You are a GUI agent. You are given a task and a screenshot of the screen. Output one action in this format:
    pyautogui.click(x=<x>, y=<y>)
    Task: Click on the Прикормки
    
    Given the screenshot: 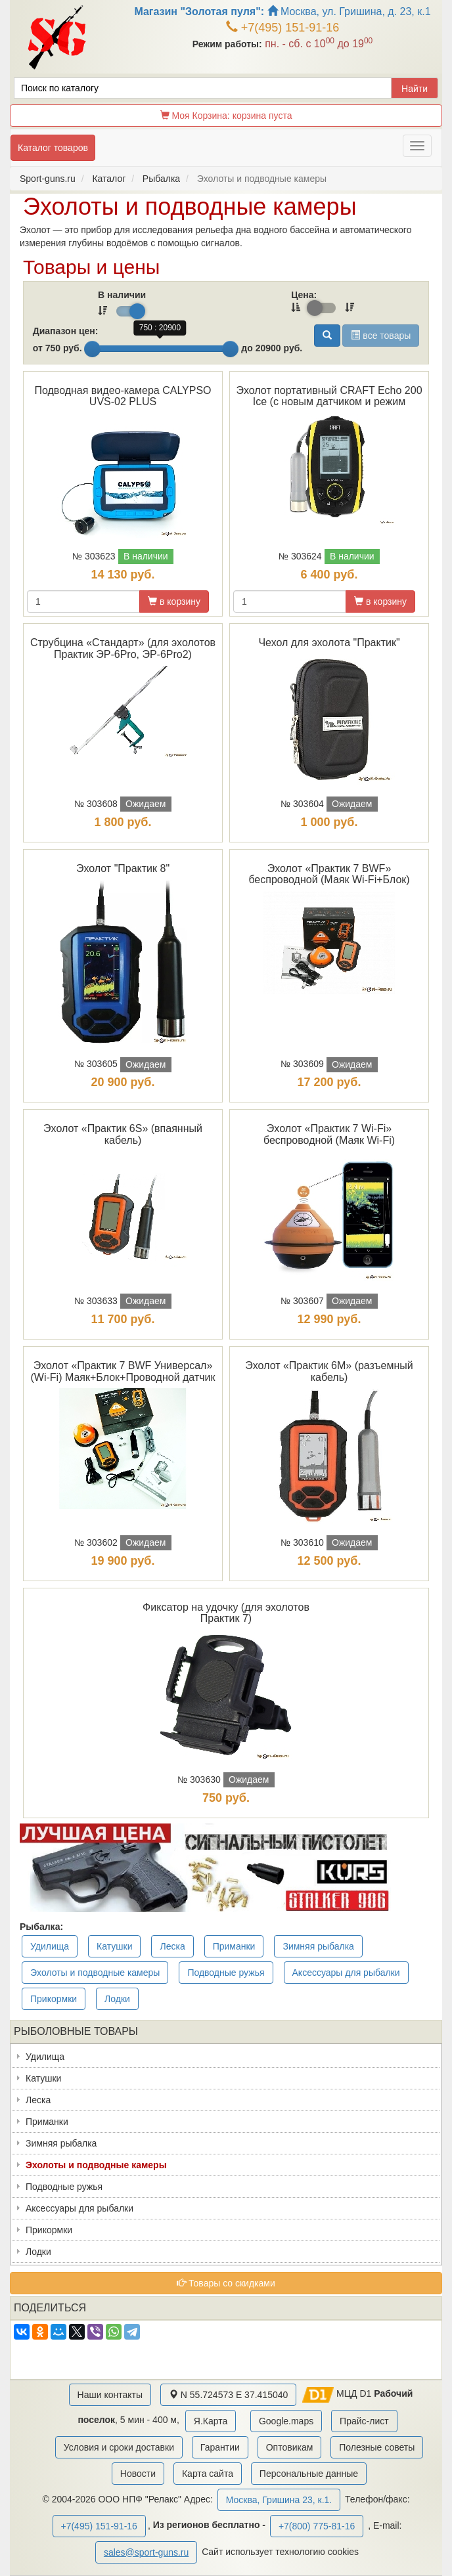 What is the action you would take?
    pyautogui.click(x=53, y=1999)
    